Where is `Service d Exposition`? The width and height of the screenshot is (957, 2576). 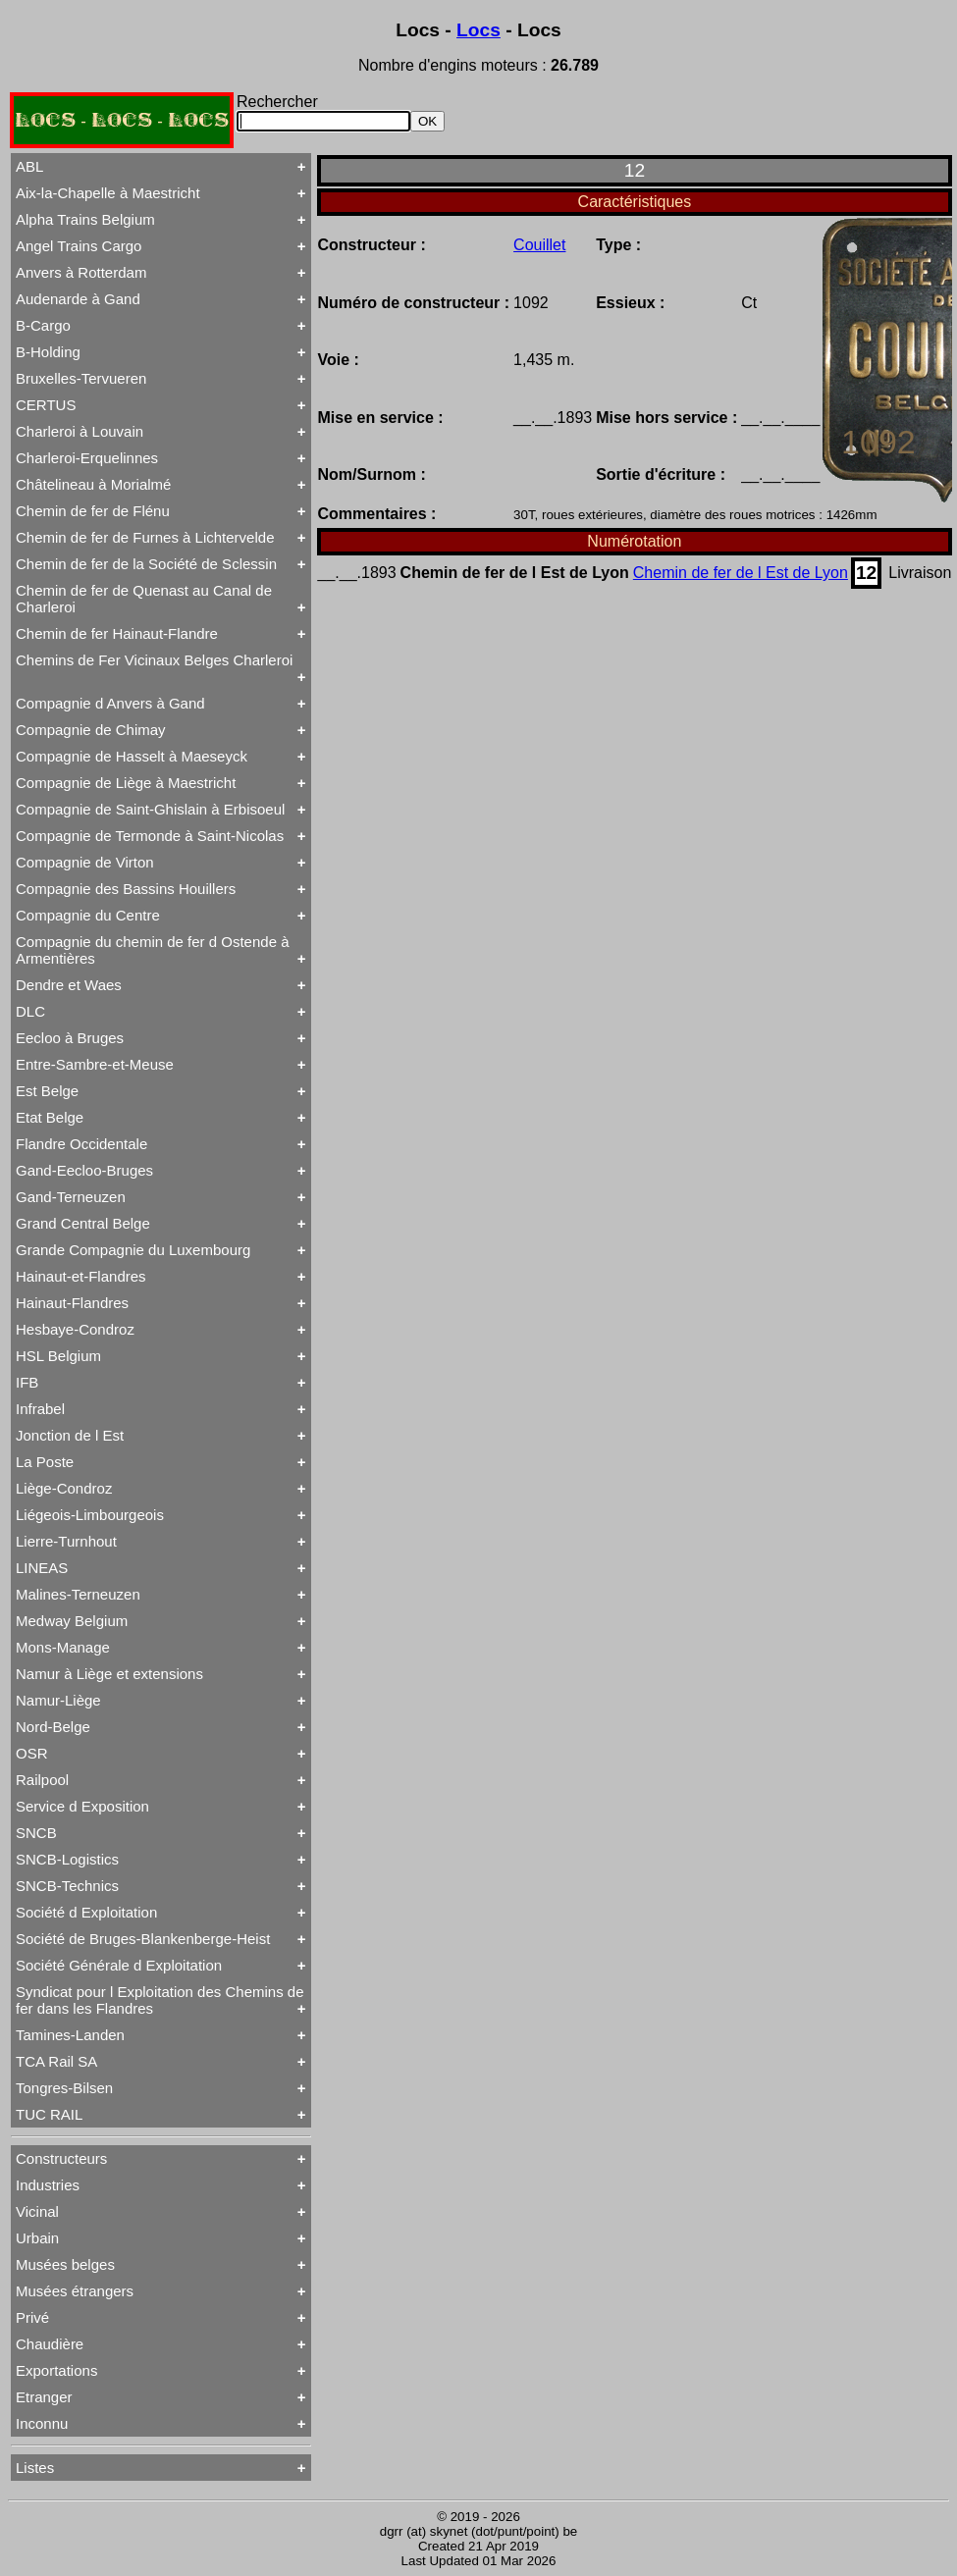
Service d Exposition is located at coordinates (82, 1806).